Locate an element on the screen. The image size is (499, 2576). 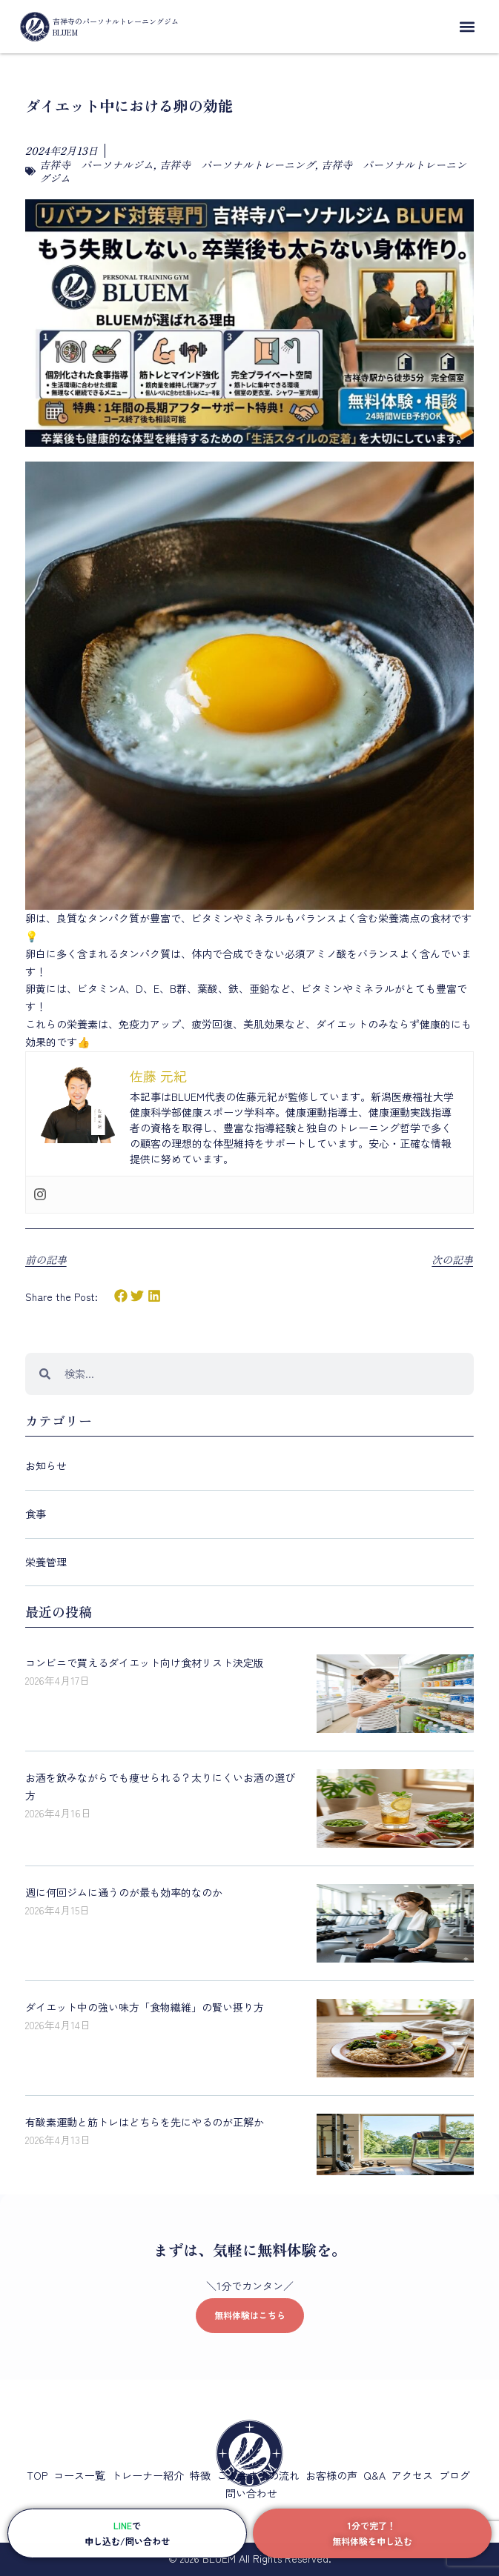
お客様の声 is located at coordinates (331, 2475).